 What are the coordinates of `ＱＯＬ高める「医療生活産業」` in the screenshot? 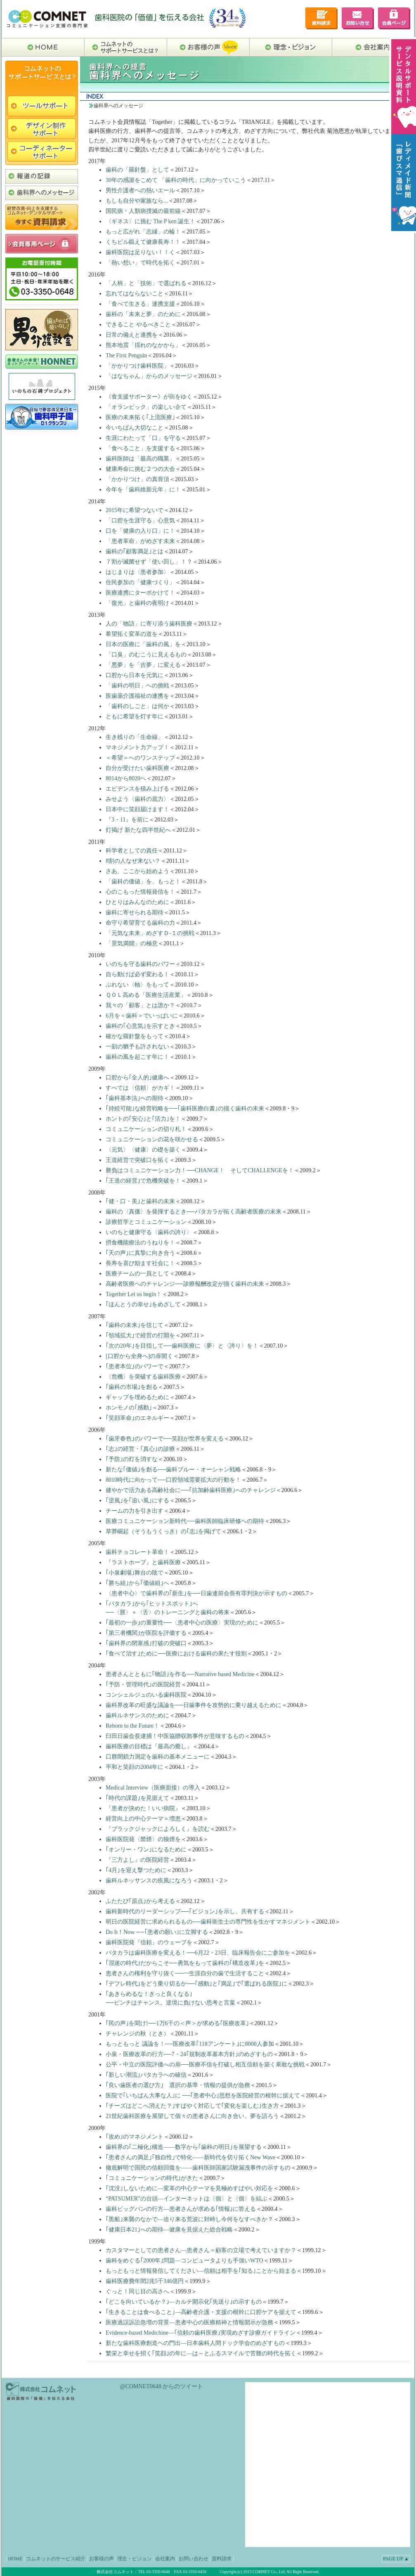 It's located at (146, 995).